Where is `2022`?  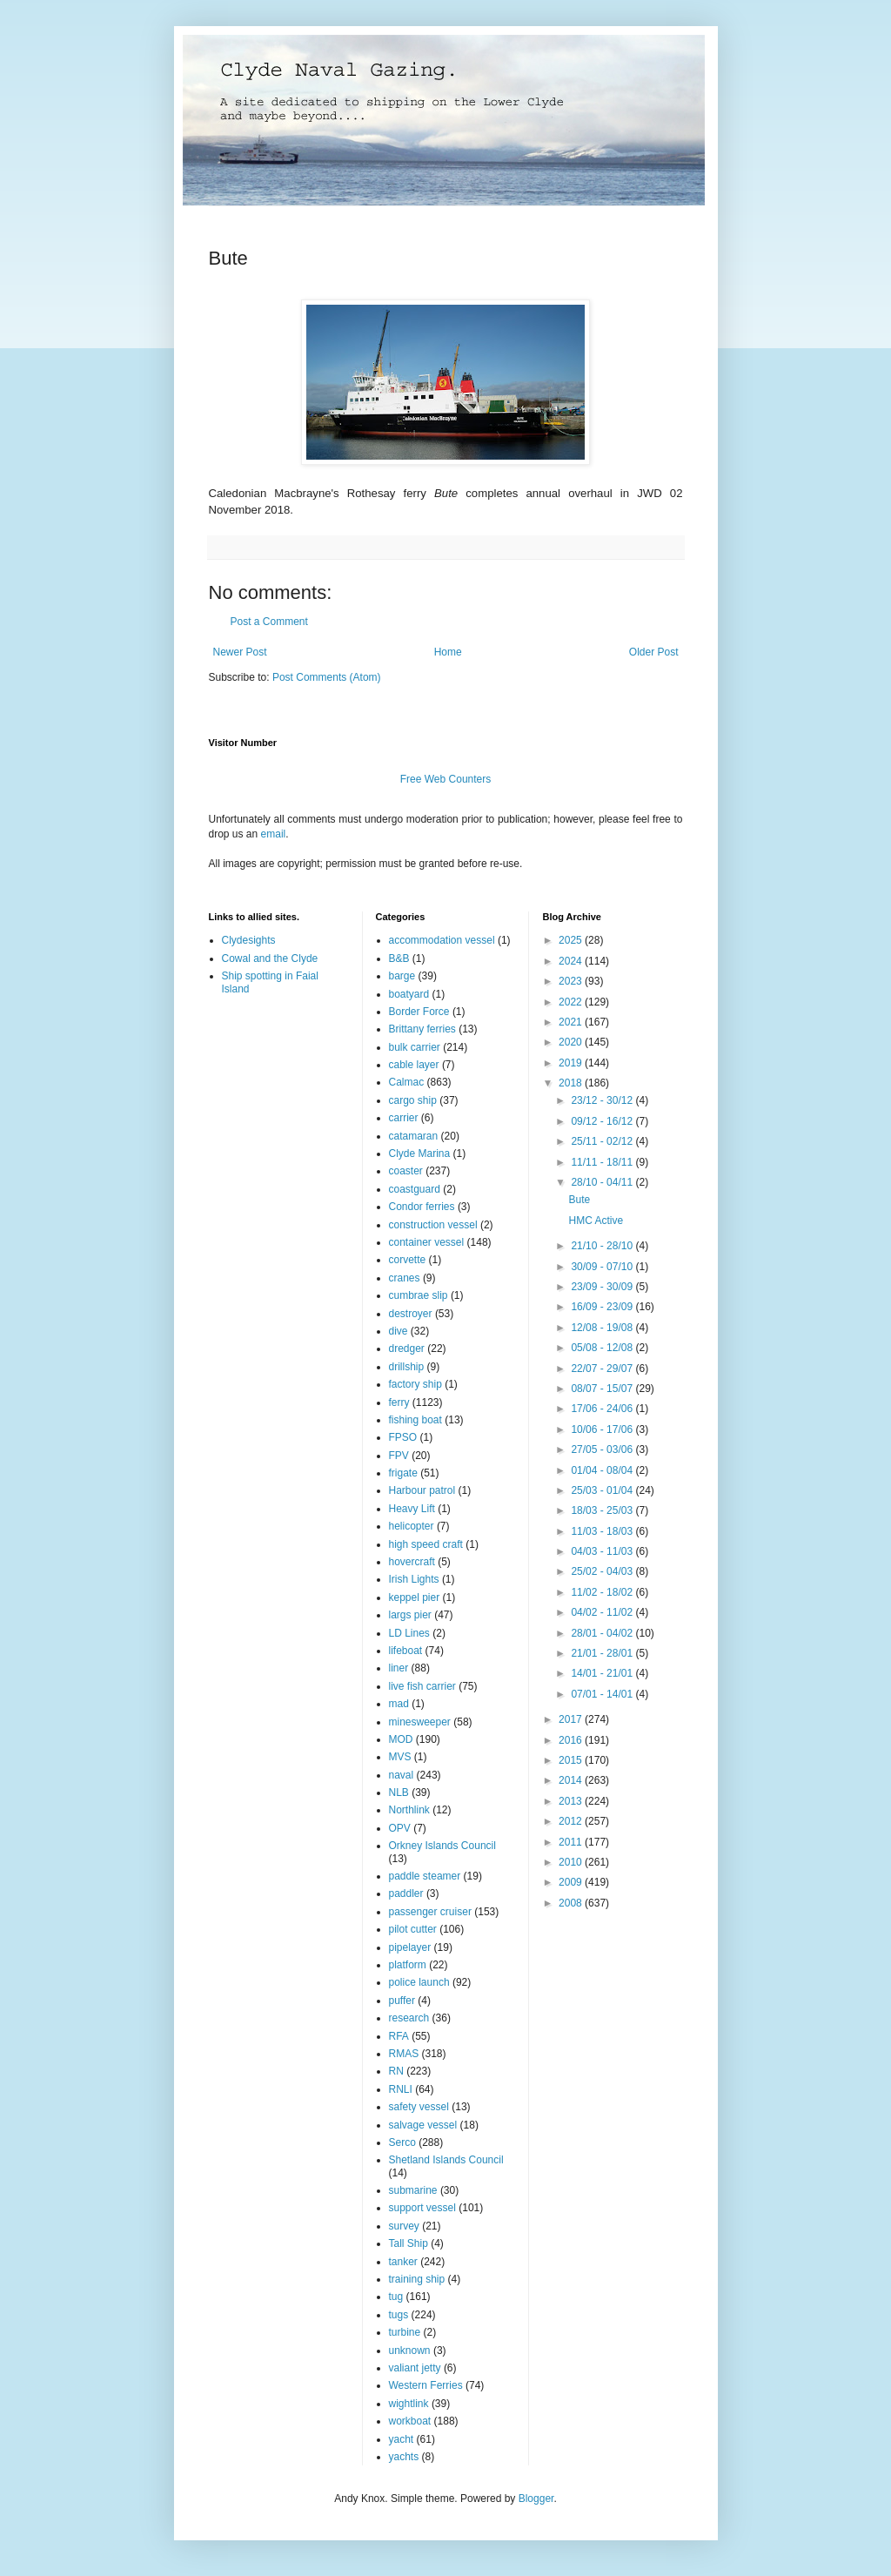
2022 is located at coordinates (572, 1002).